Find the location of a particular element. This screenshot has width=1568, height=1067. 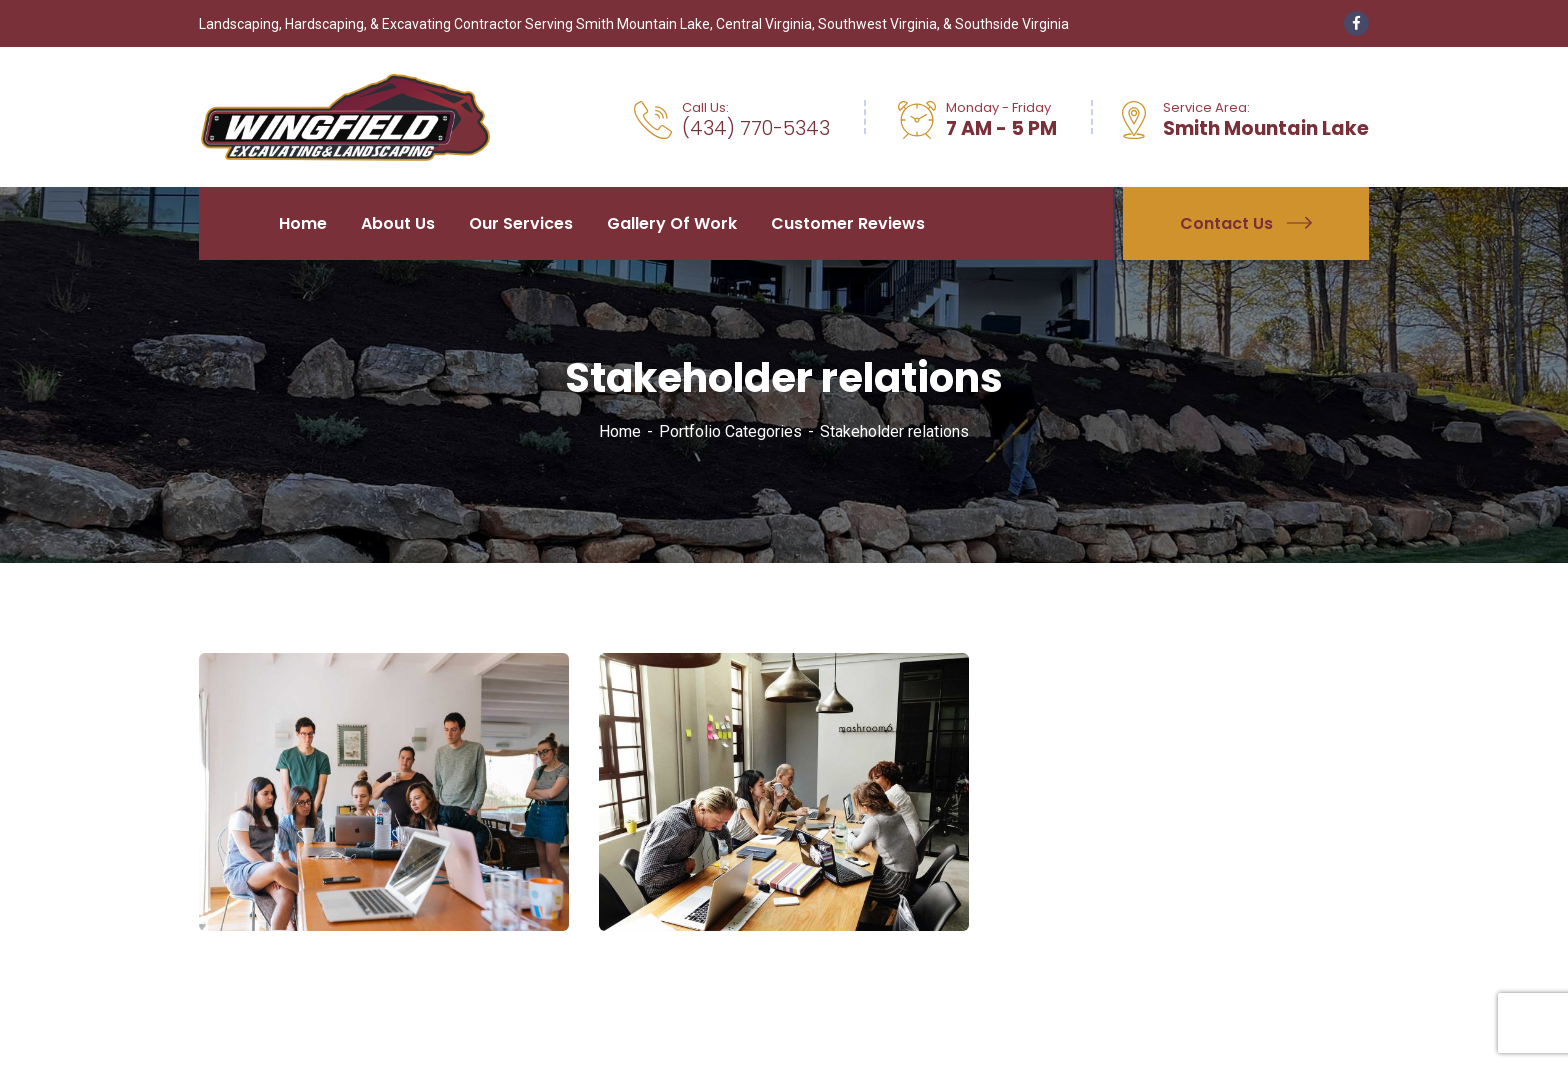

Contact Us is located at coordinates (1246, 223).